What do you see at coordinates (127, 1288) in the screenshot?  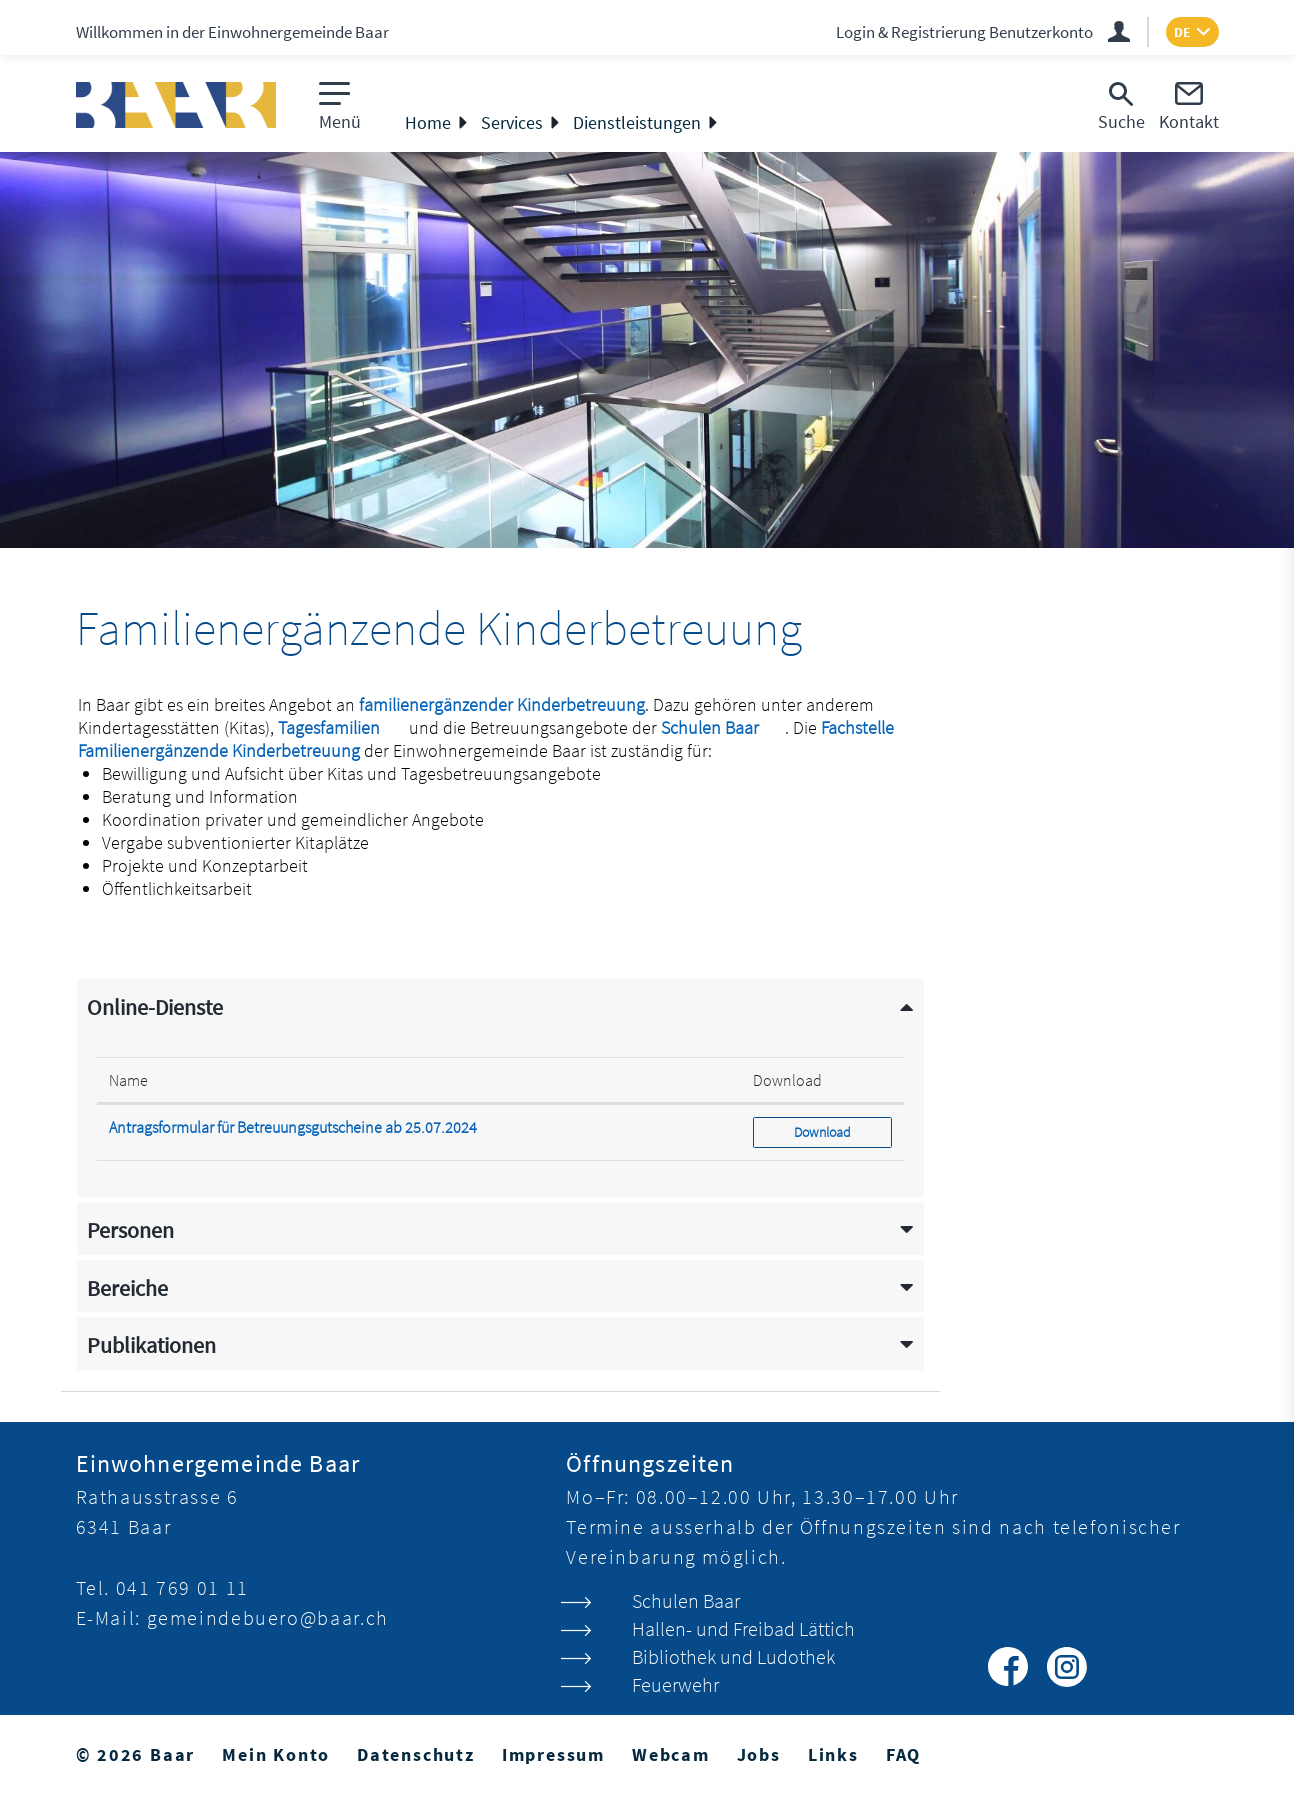 I see `Bereiche [button]` at bounding box center [127, 1288].